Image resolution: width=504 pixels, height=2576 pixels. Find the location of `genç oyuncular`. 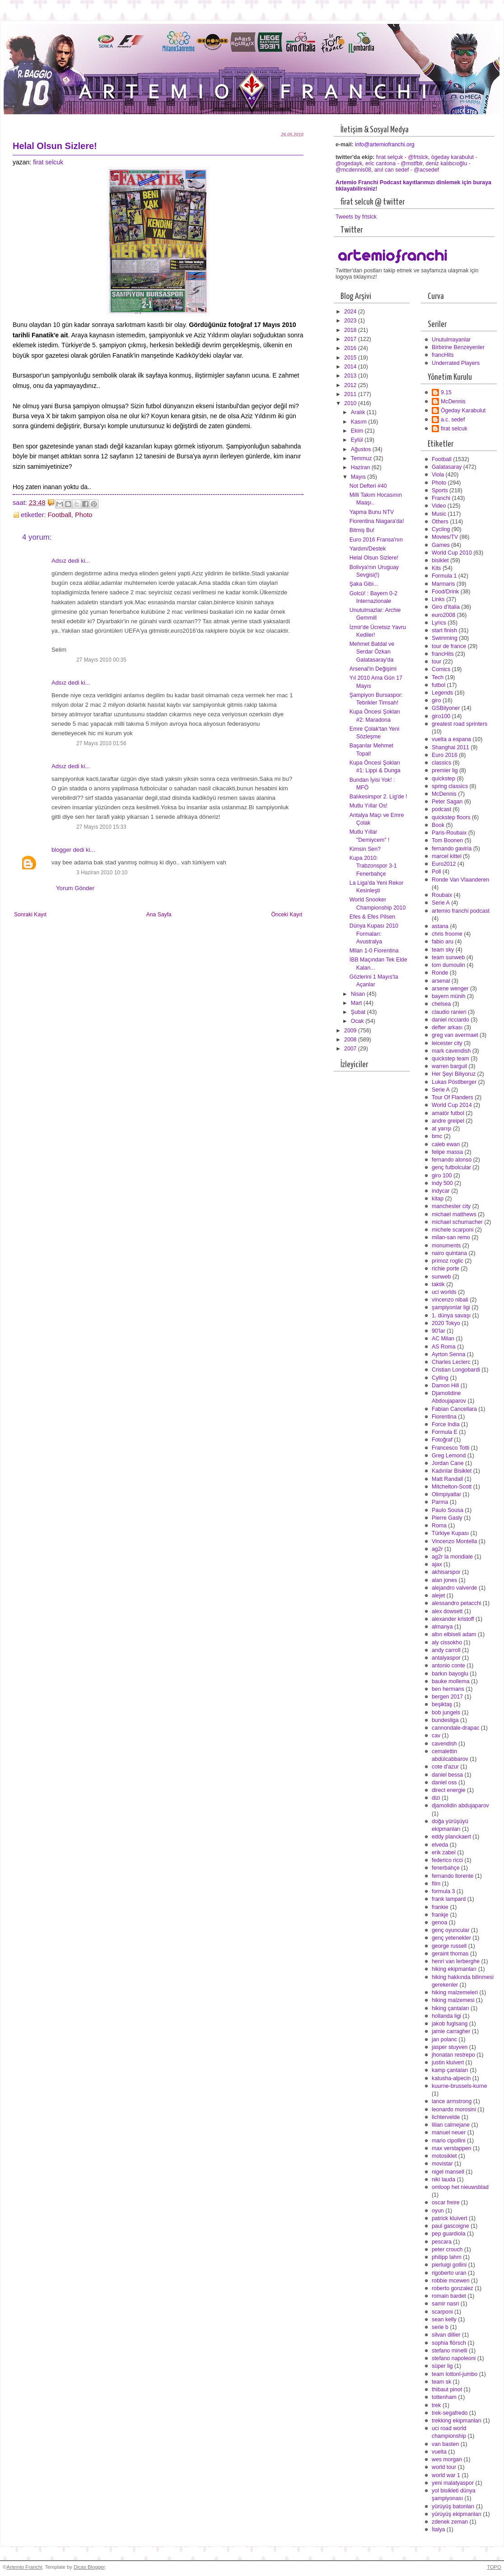

genç oyuncular is located at coordinates (451, 1930).